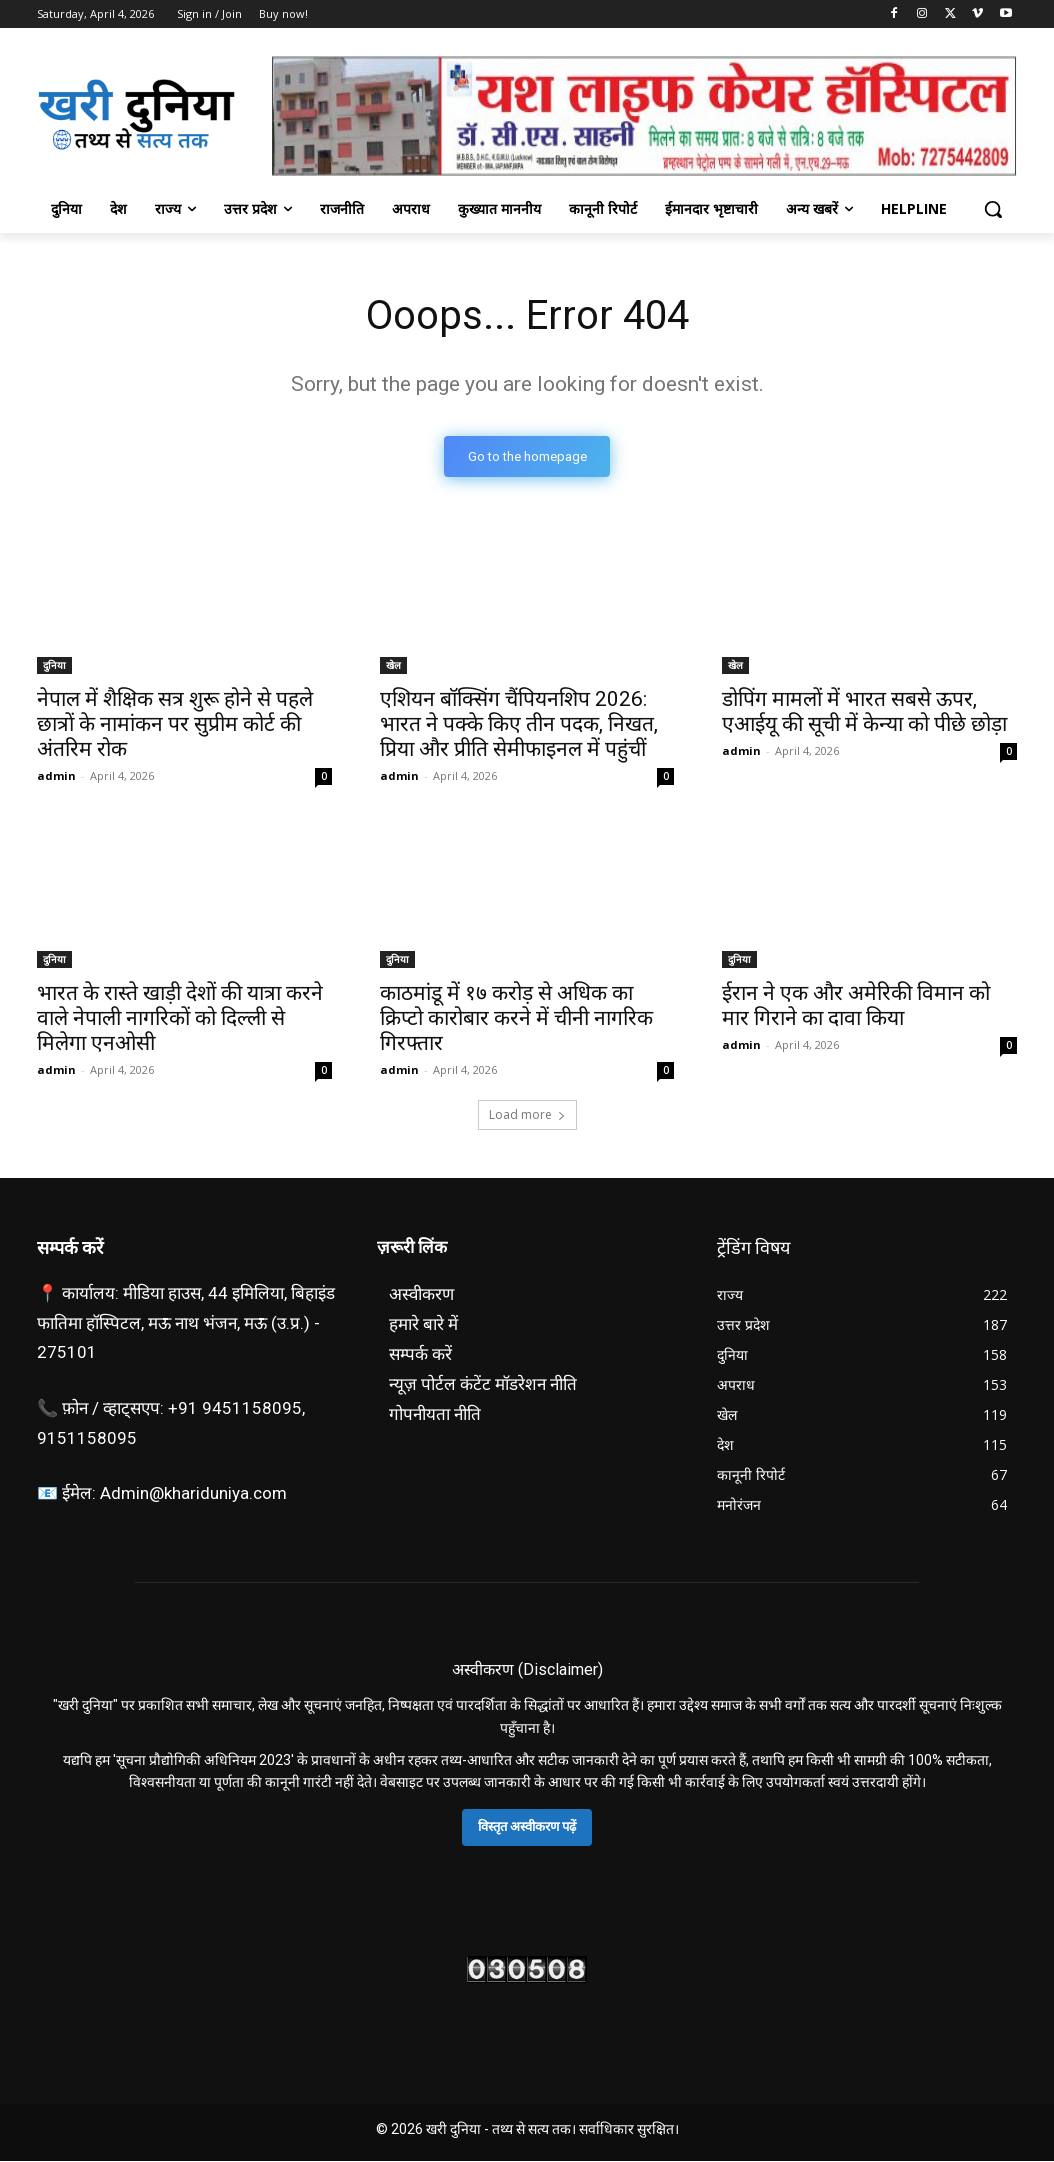 The image size is (1054, 2162). I want to click on Load more, so click(527, 1114).